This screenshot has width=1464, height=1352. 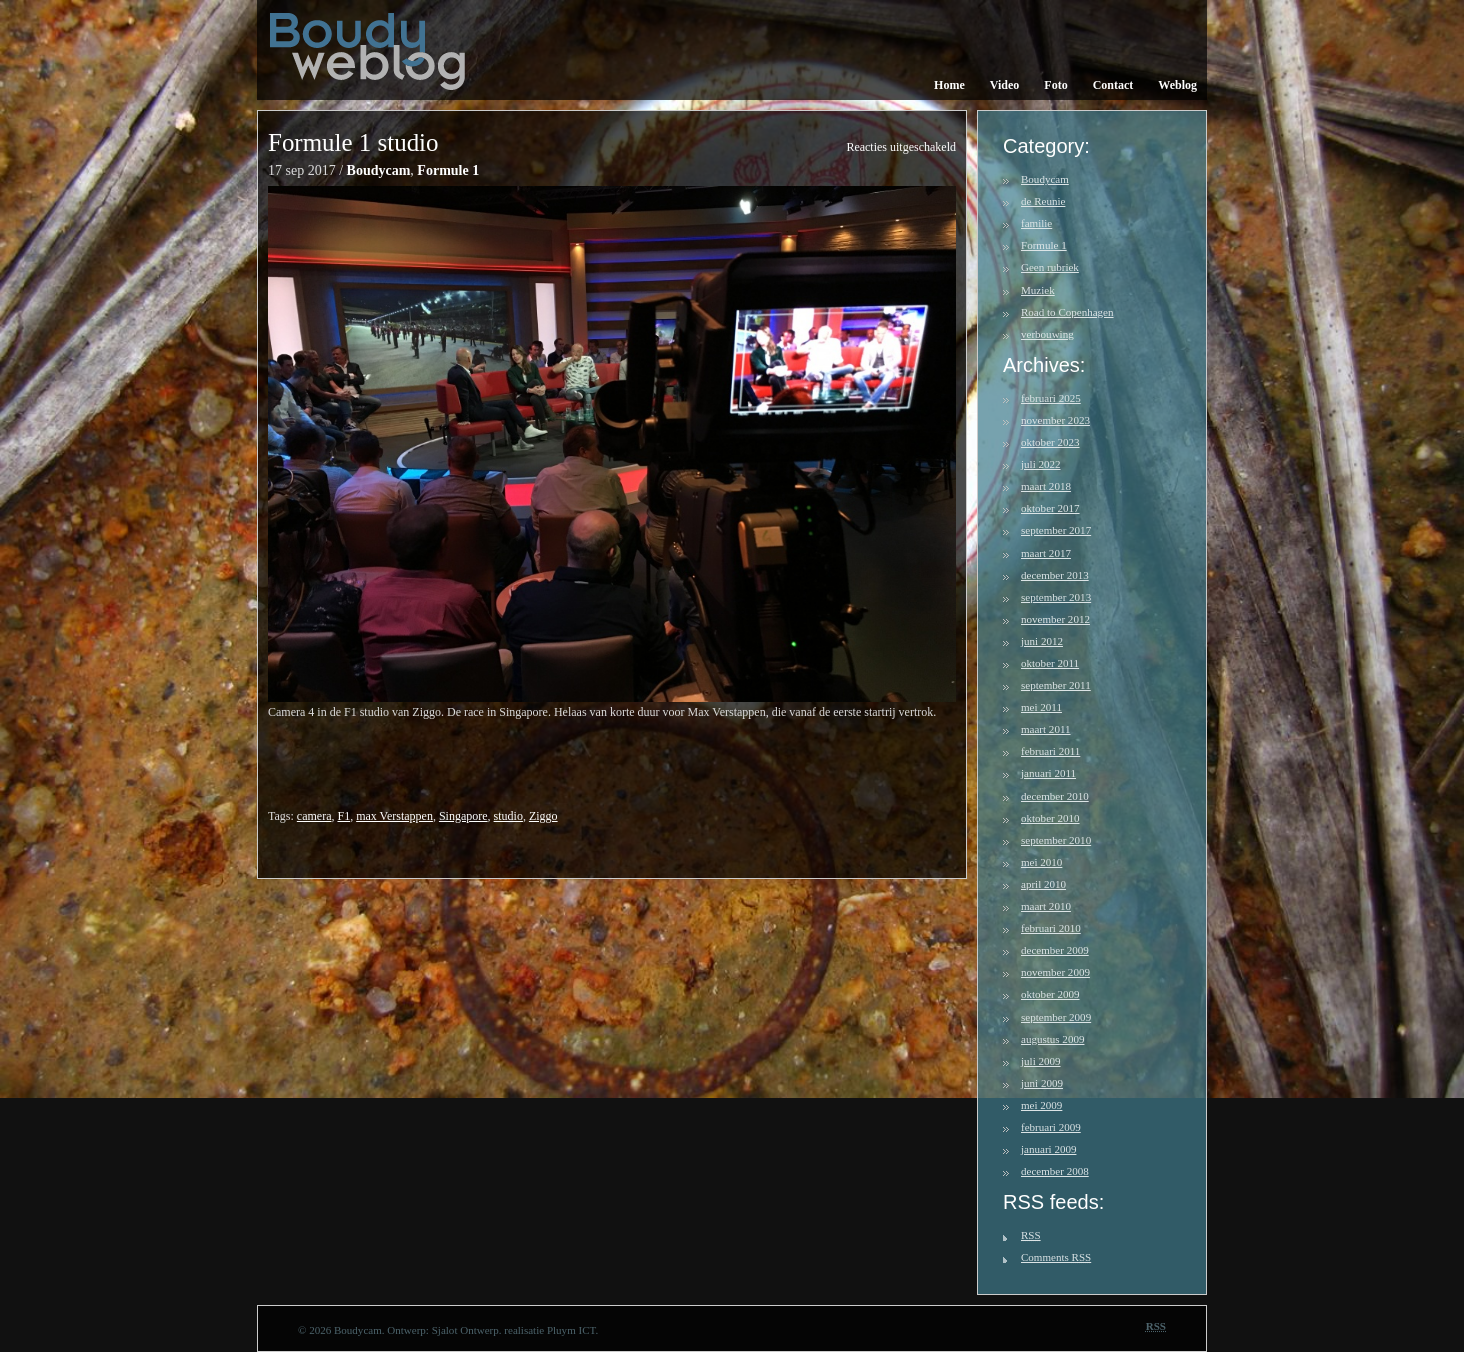 I want to click on verbouwing, so click(x=1047, y=334).